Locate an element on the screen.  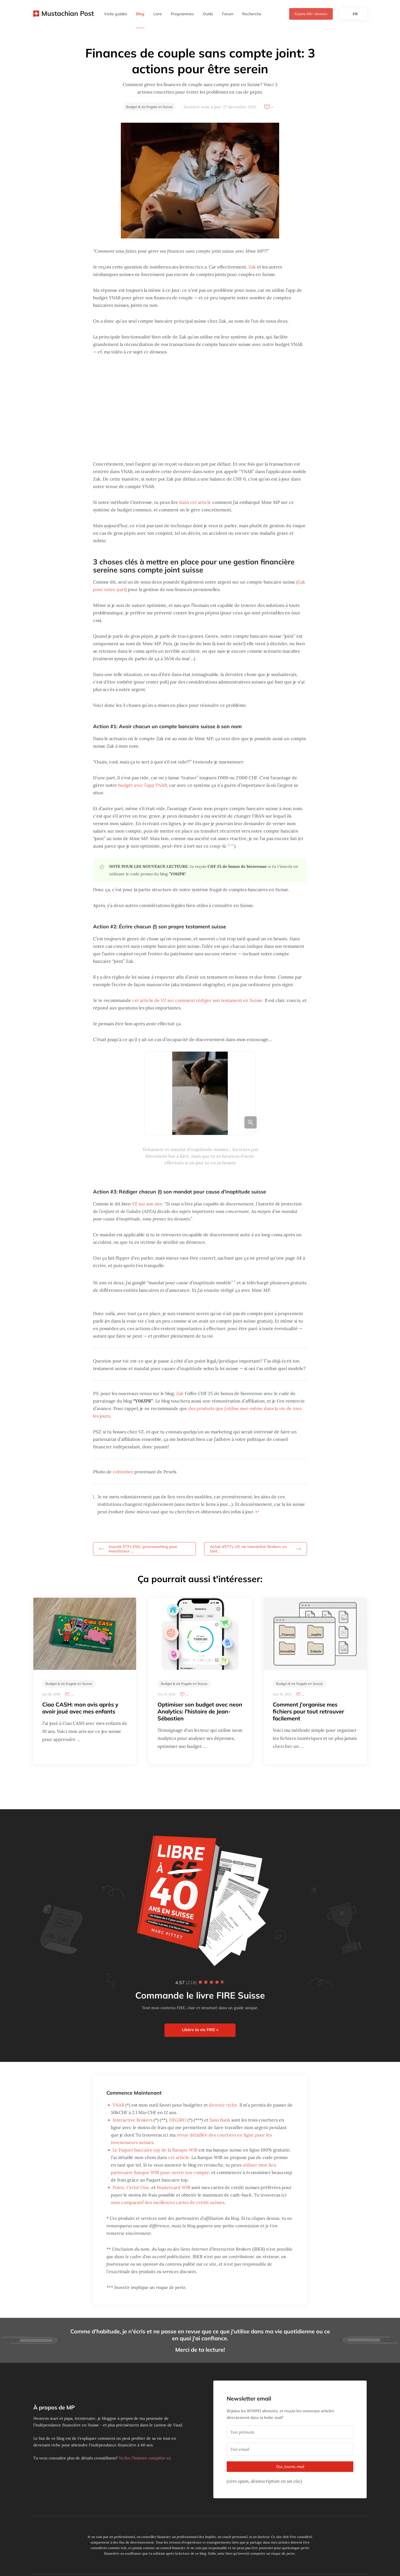
cet article is located at coordinates (178, 2157).